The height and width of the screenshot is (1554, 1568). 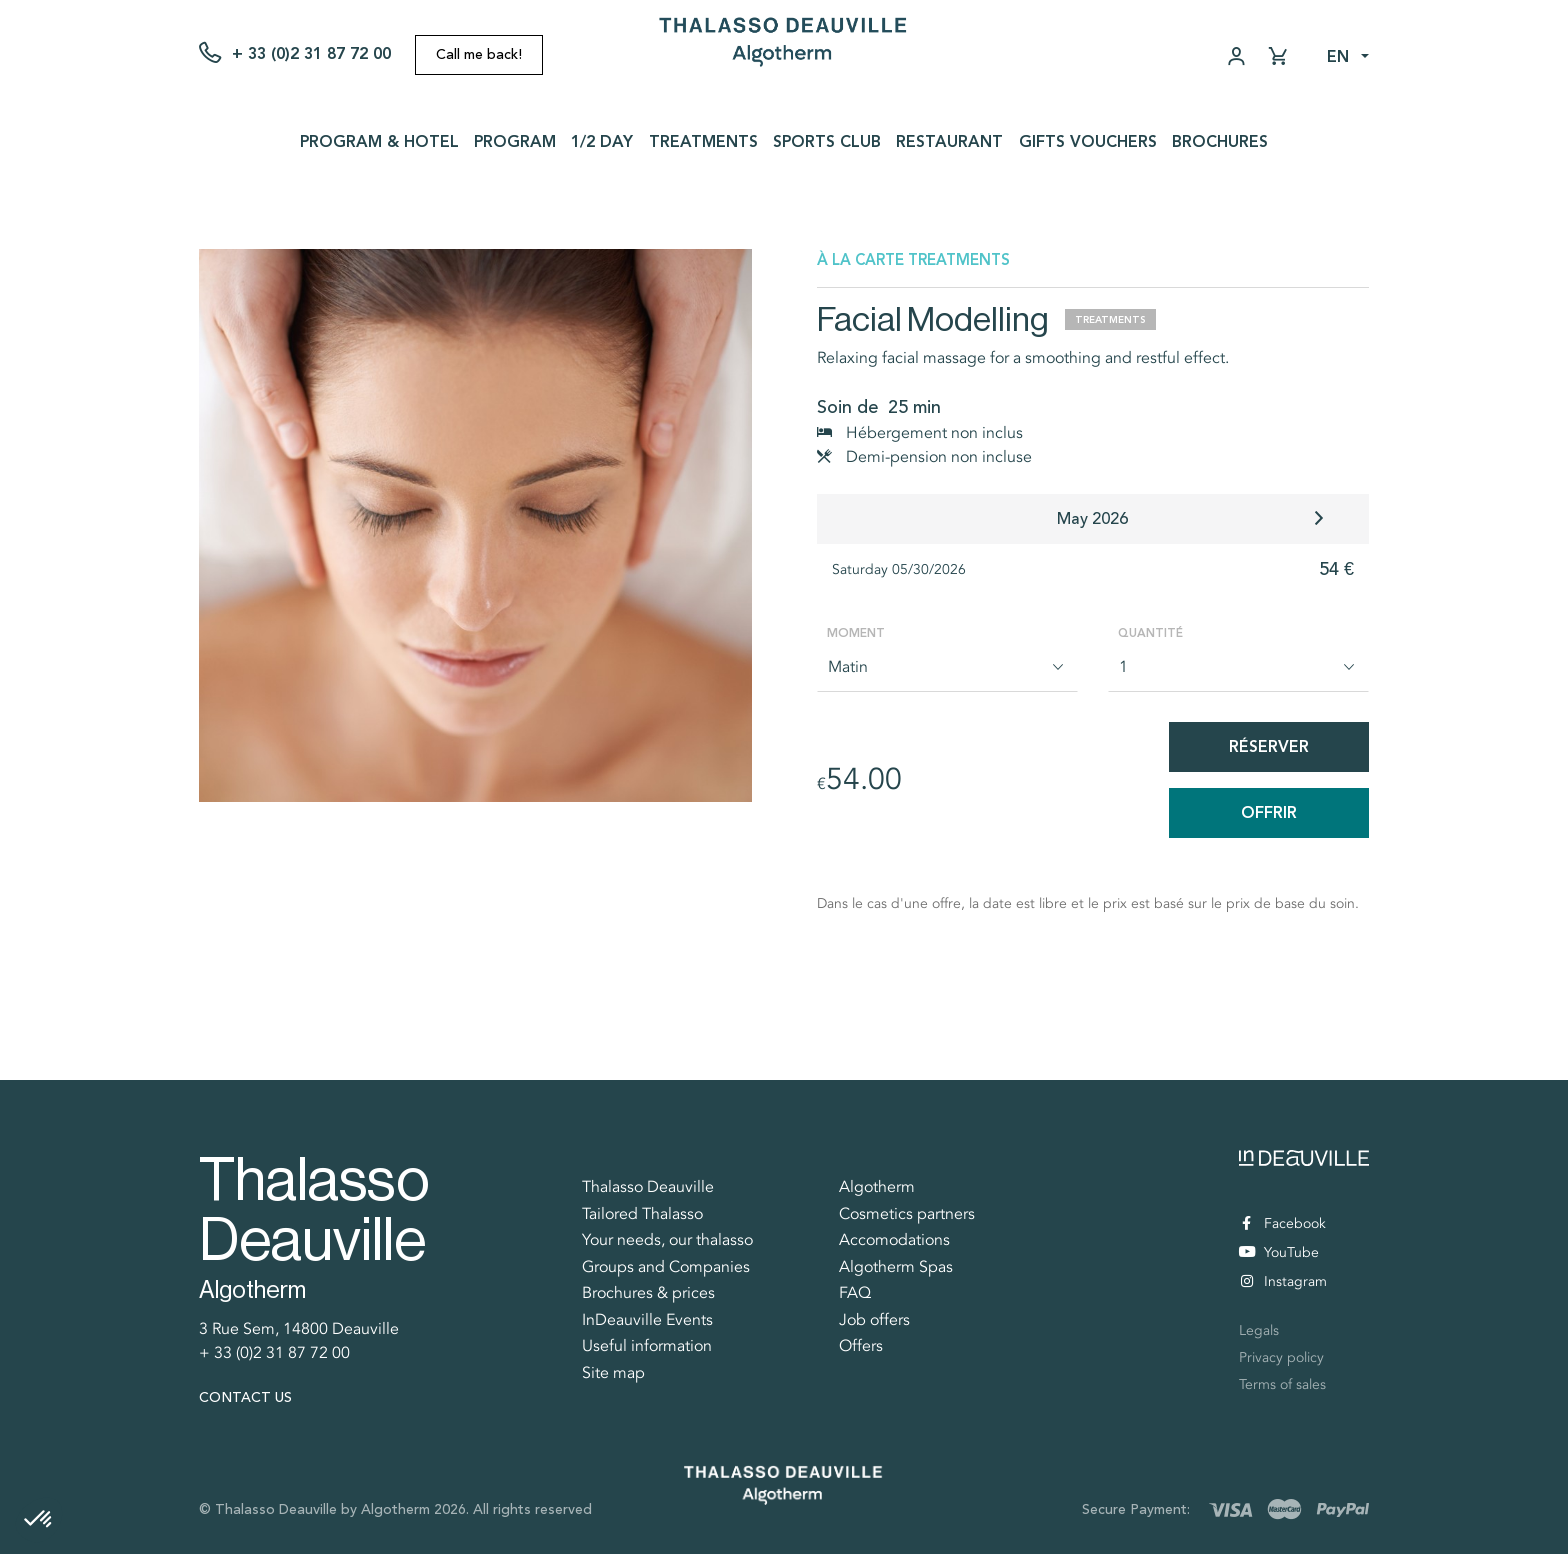 What do you see at coordinates (949, 141) in the screenshot?
I see `Restaurant` at bounding box center [949, 141].